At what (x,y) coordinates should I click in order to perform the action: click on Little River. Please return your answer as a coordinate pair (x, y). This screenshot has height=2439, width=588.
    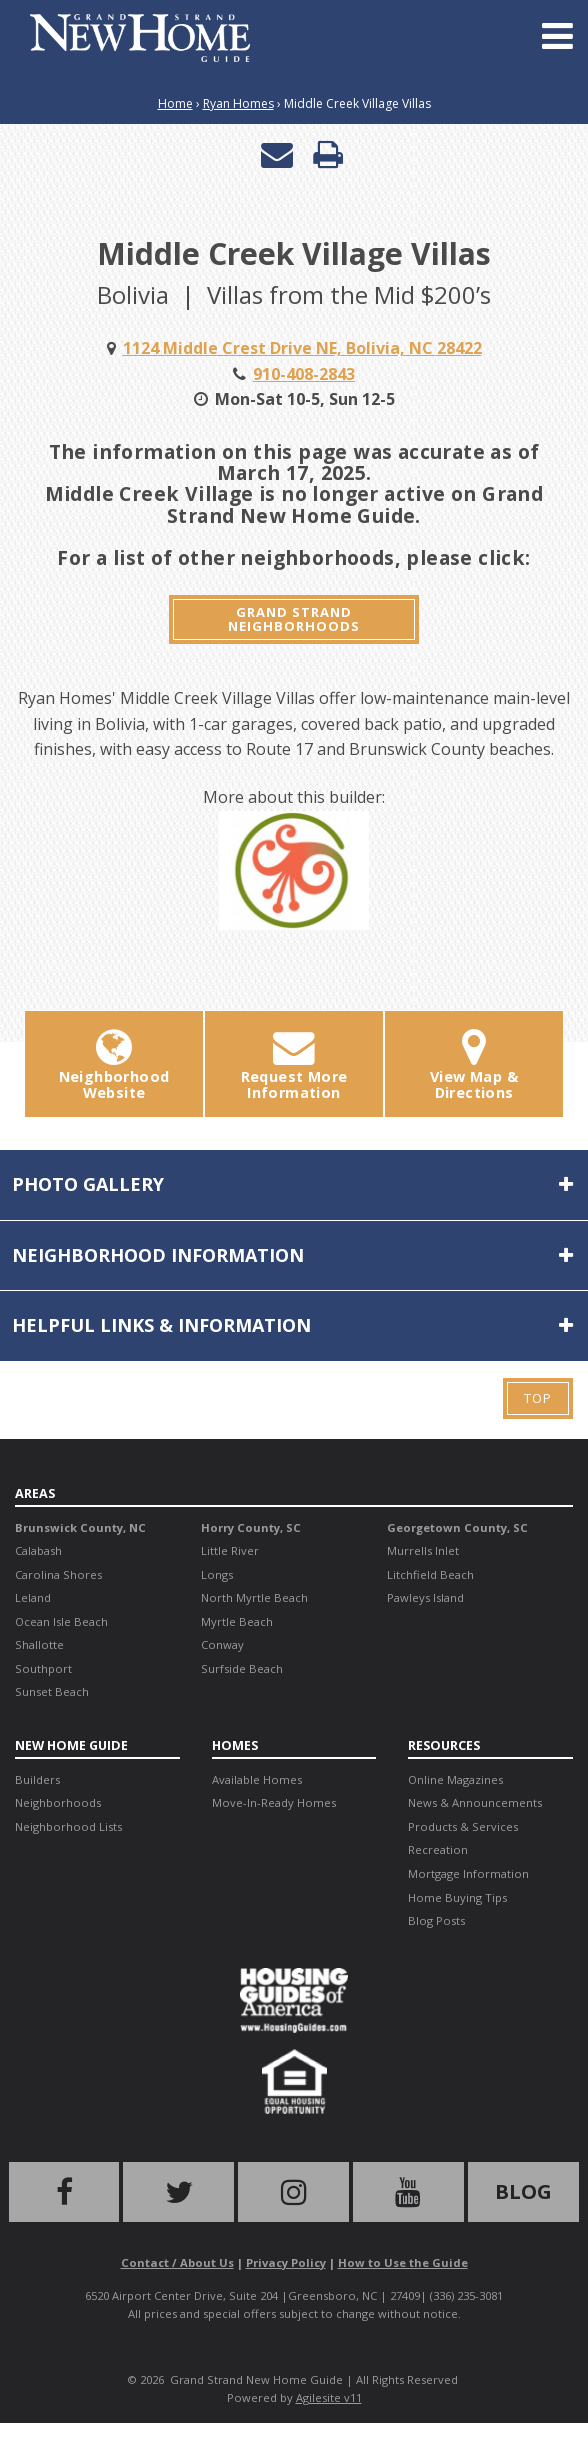
    Looking at the image, I should click on (230, 1550).